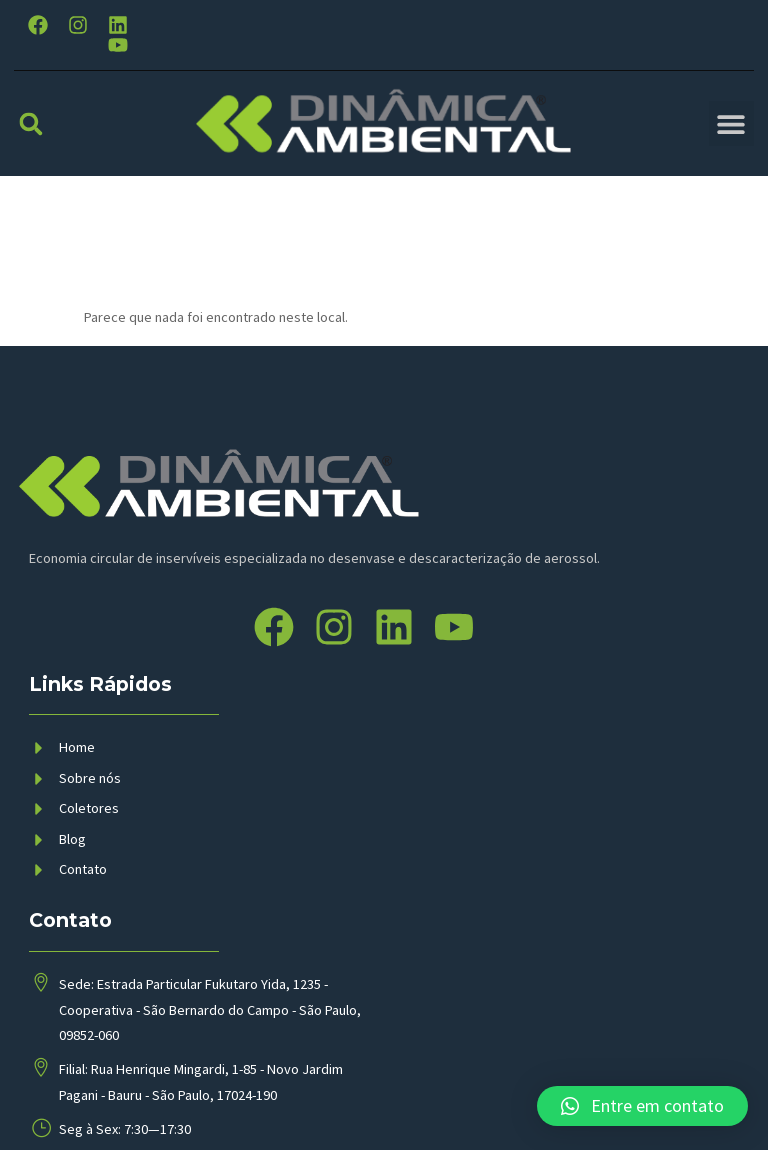 The width and height of the screenshot is (768, 1150). What do you see at coordinates (367, 1101) in the screenshot?
I see `BMP` at bounding box center [367, 1101].